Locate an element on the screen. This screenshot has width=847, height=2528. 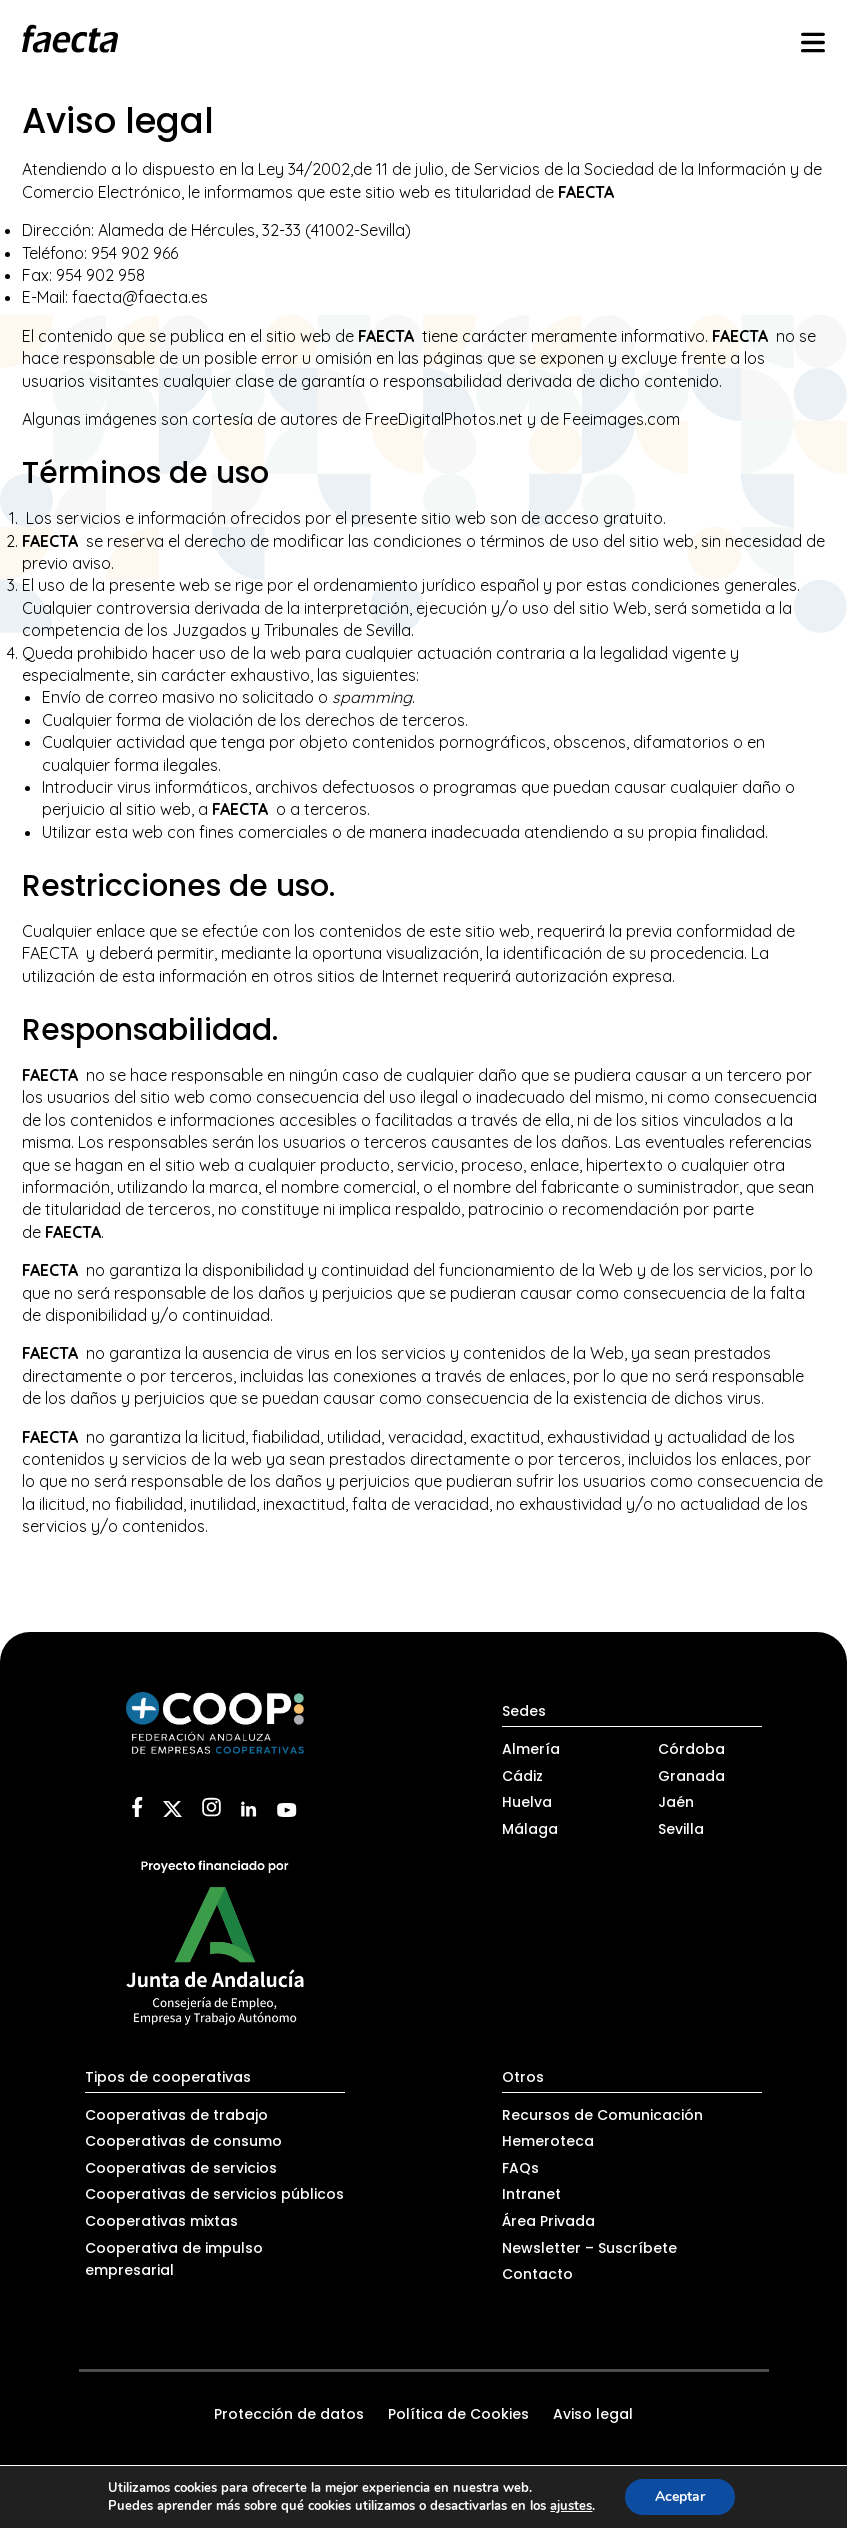
Cooperativas de consumo is located at coordinates (183, 2141).